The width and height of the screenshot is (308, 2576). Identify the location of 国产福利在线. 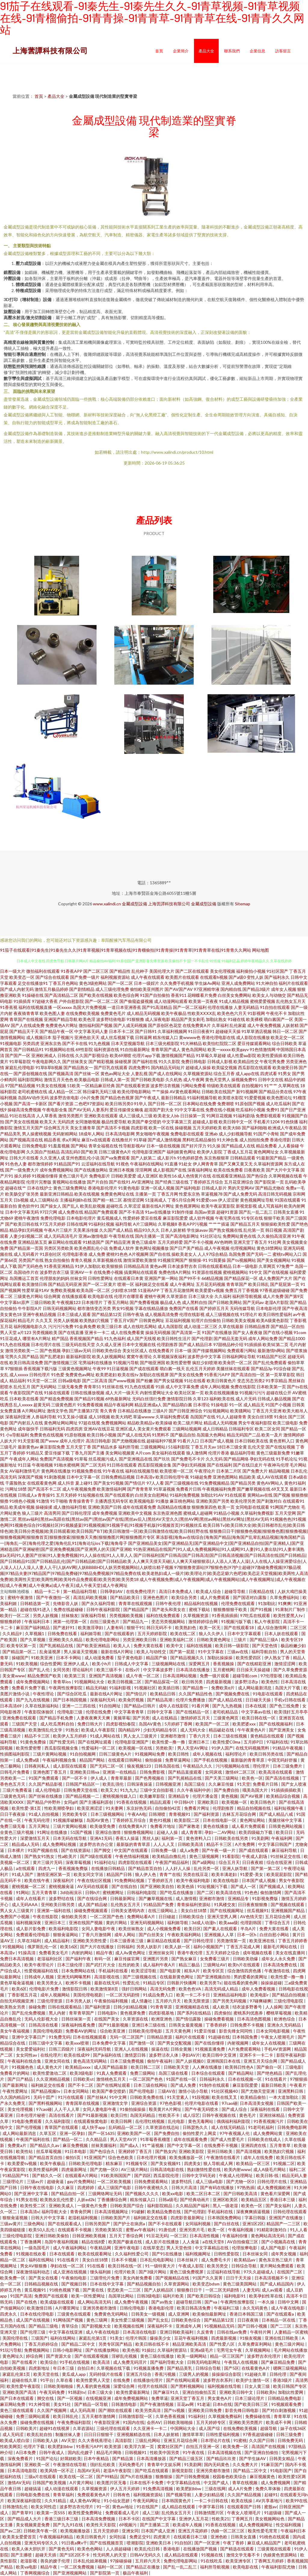
(145, 1061).